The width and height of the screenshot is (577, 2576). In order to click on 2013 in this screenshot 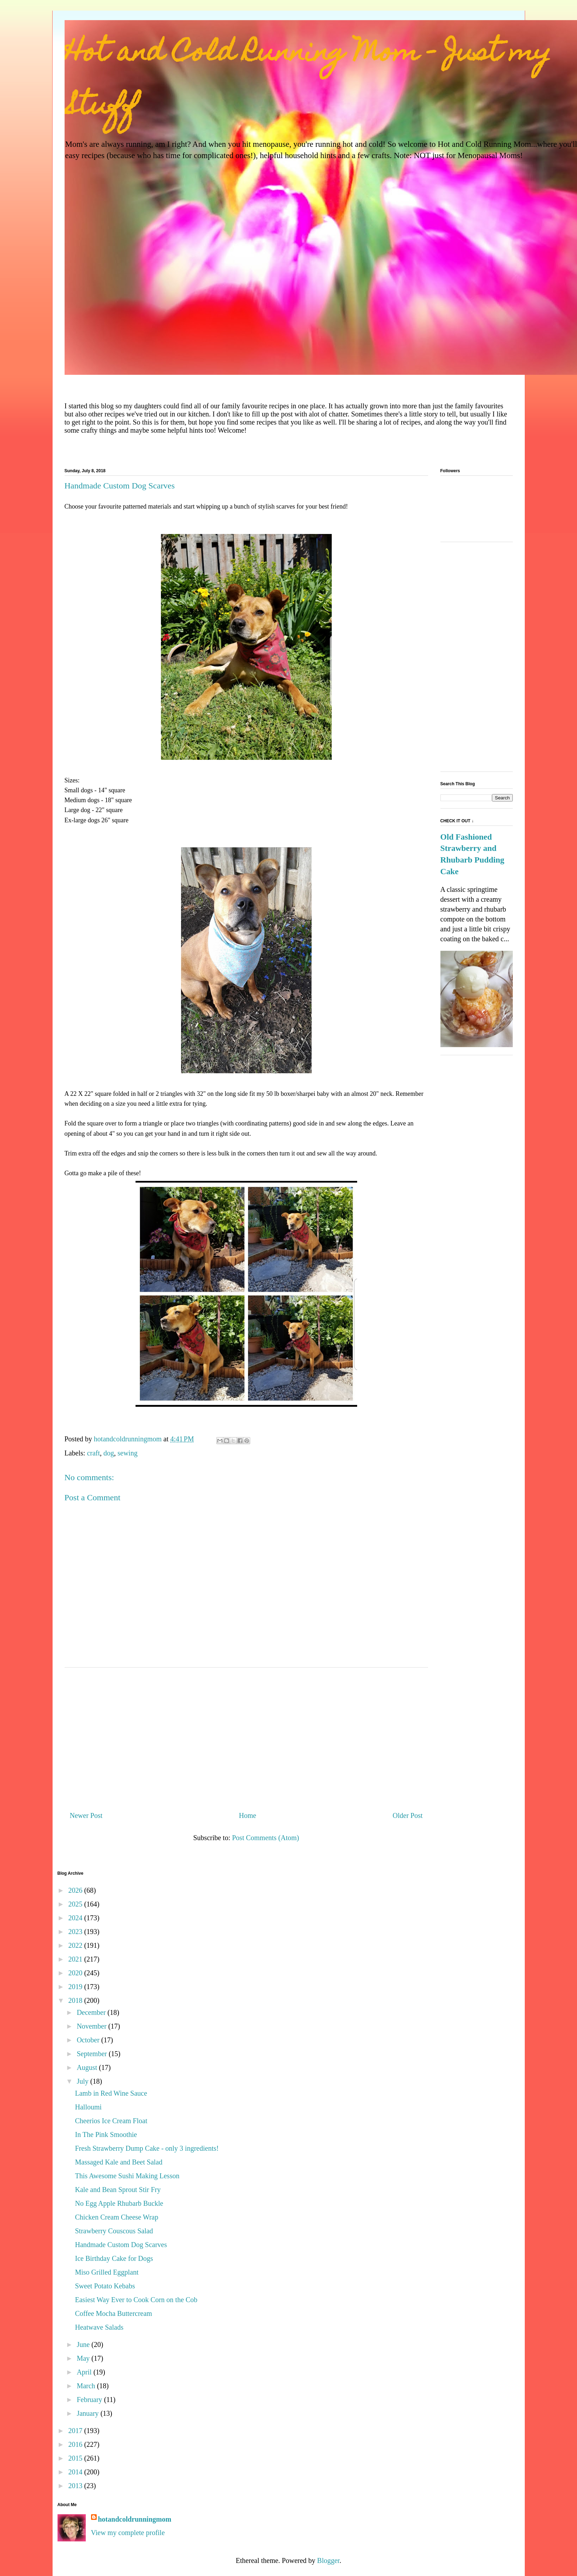, I will do `click(76, 2486)`.